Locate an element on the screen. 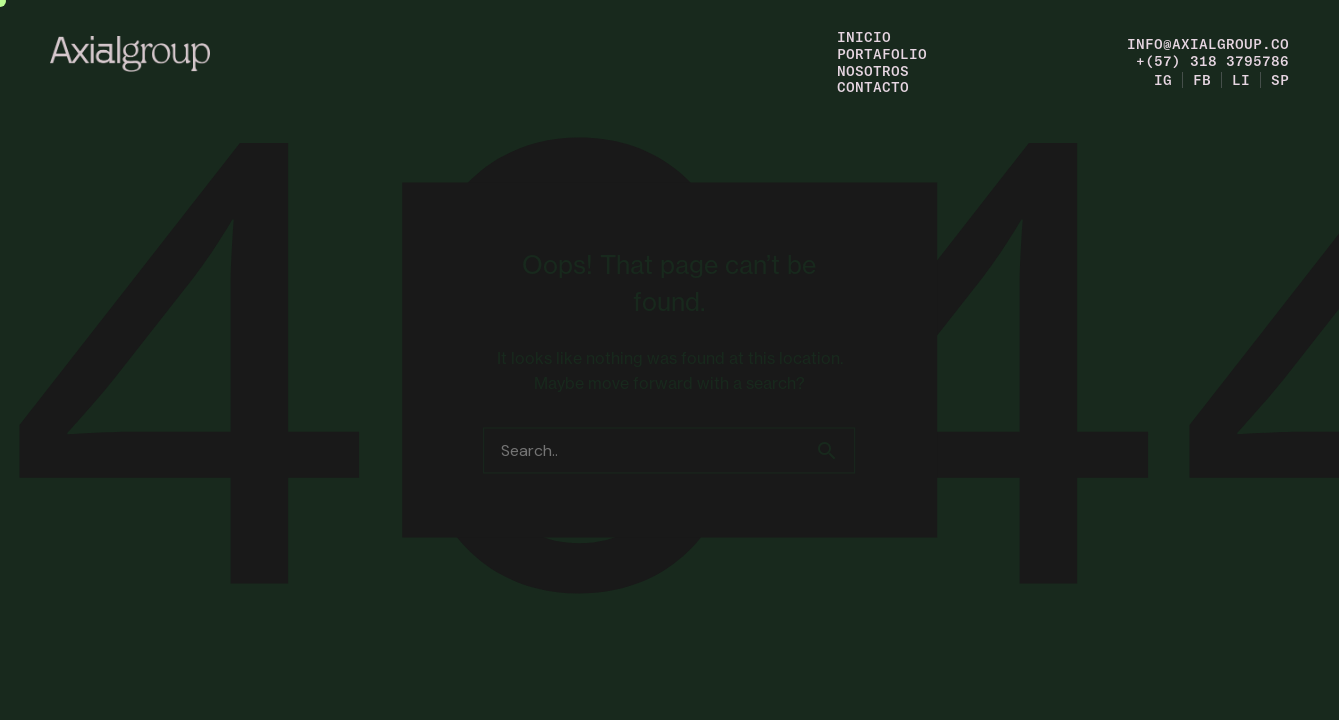  Inicio is located at coordinates (864, 36).